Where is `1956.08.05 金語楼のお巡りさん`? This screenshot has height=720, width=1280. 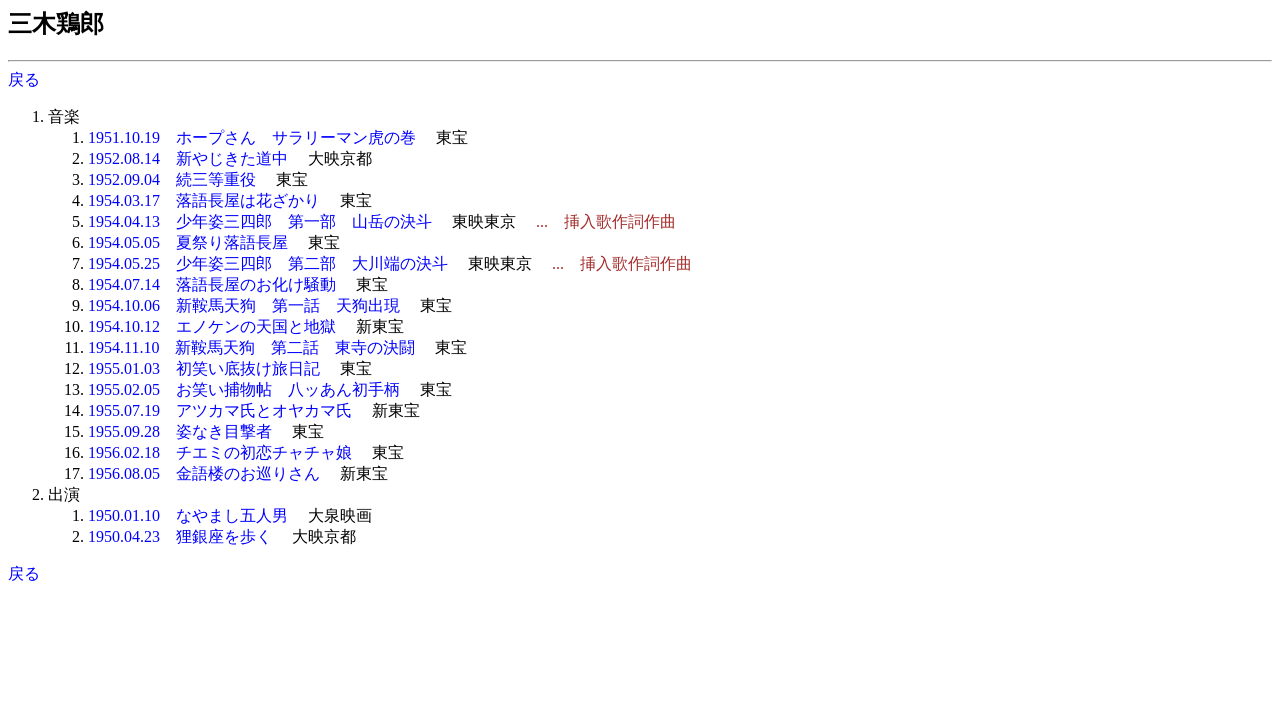 1956.08.05 金語楼のお巡りさん is located at coordinates (204, 473).